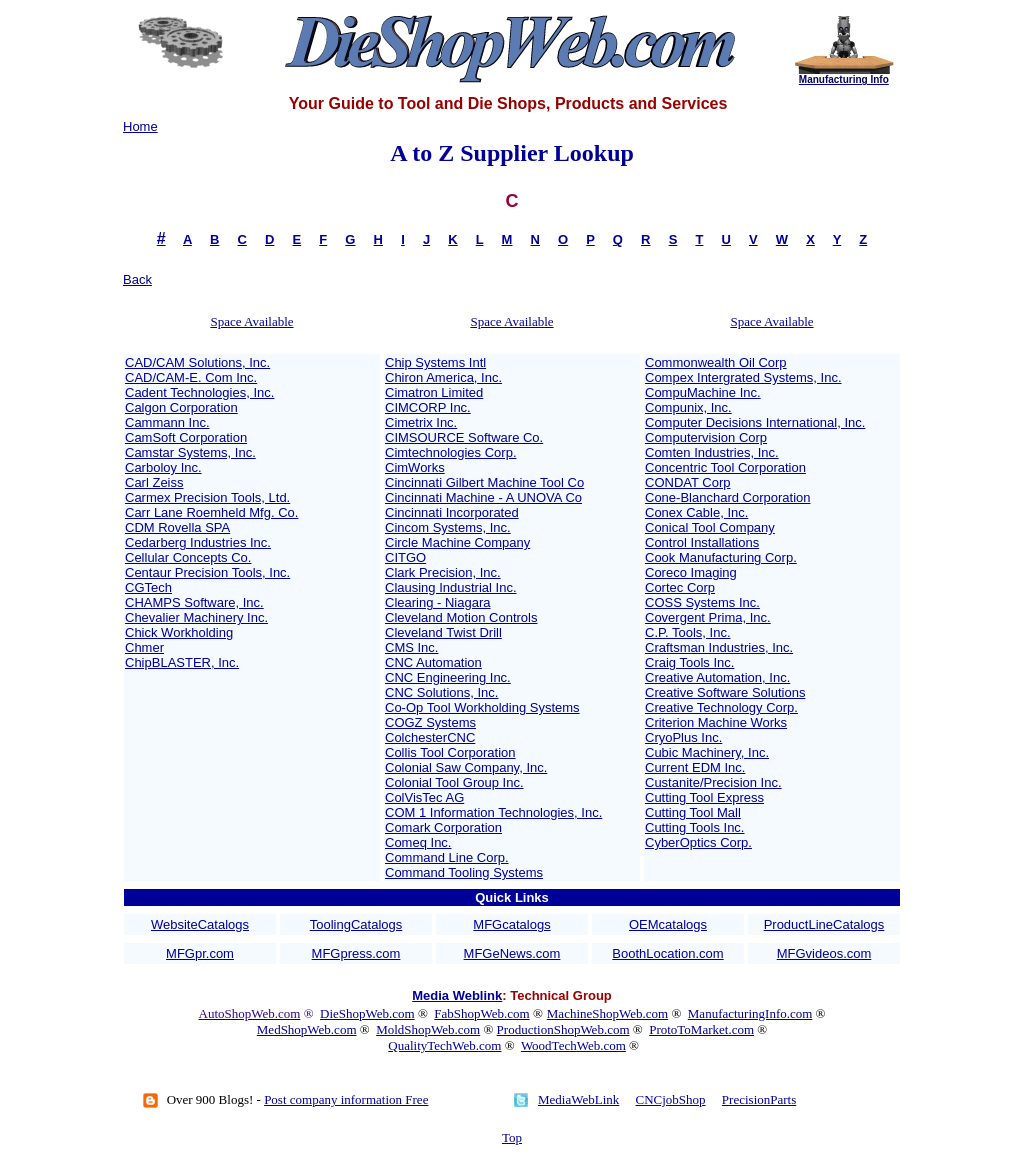 The width and height of the screenshot is (1024, 1157). What do you see at coordinates (177, 527) in the screenshot?
I see `CDM Rovella SPA` at bounding box center [177, 527].